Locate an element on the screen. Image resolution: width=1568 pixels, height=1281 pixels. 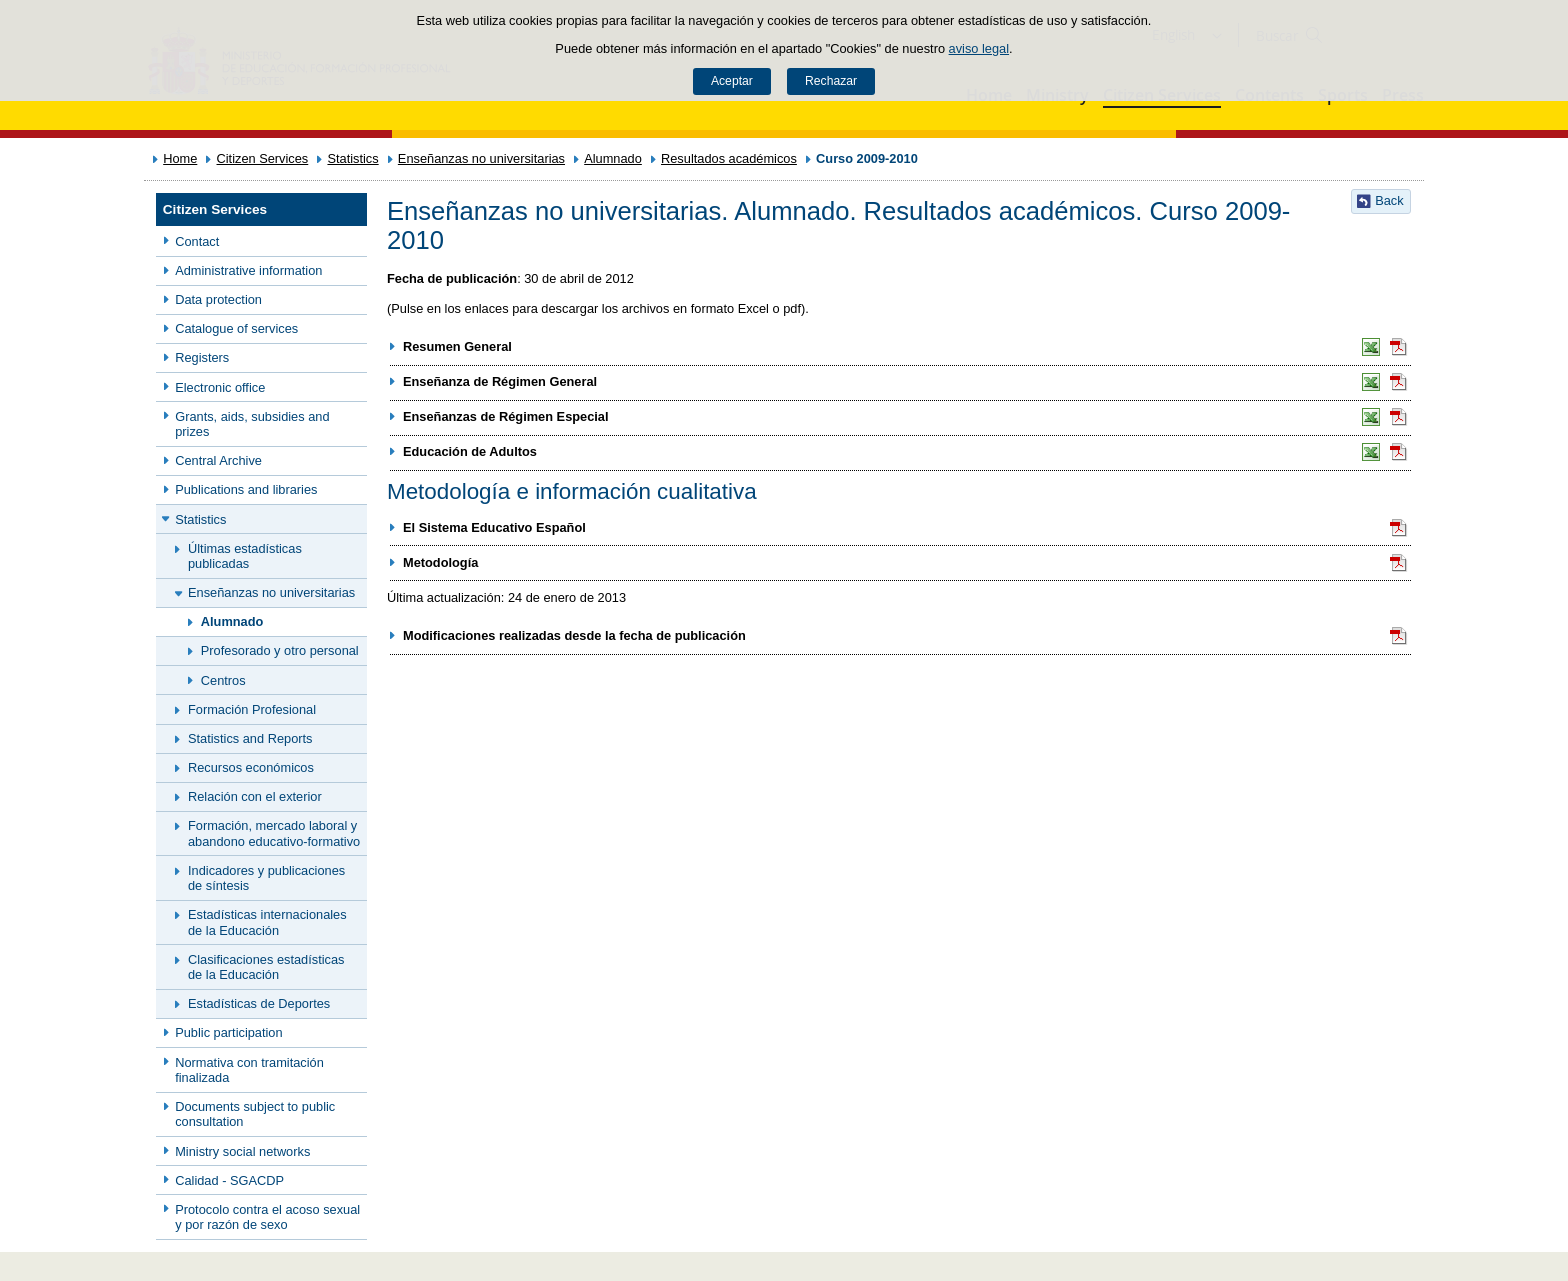
Relación con el exterior is located at coordinates (255, 796).